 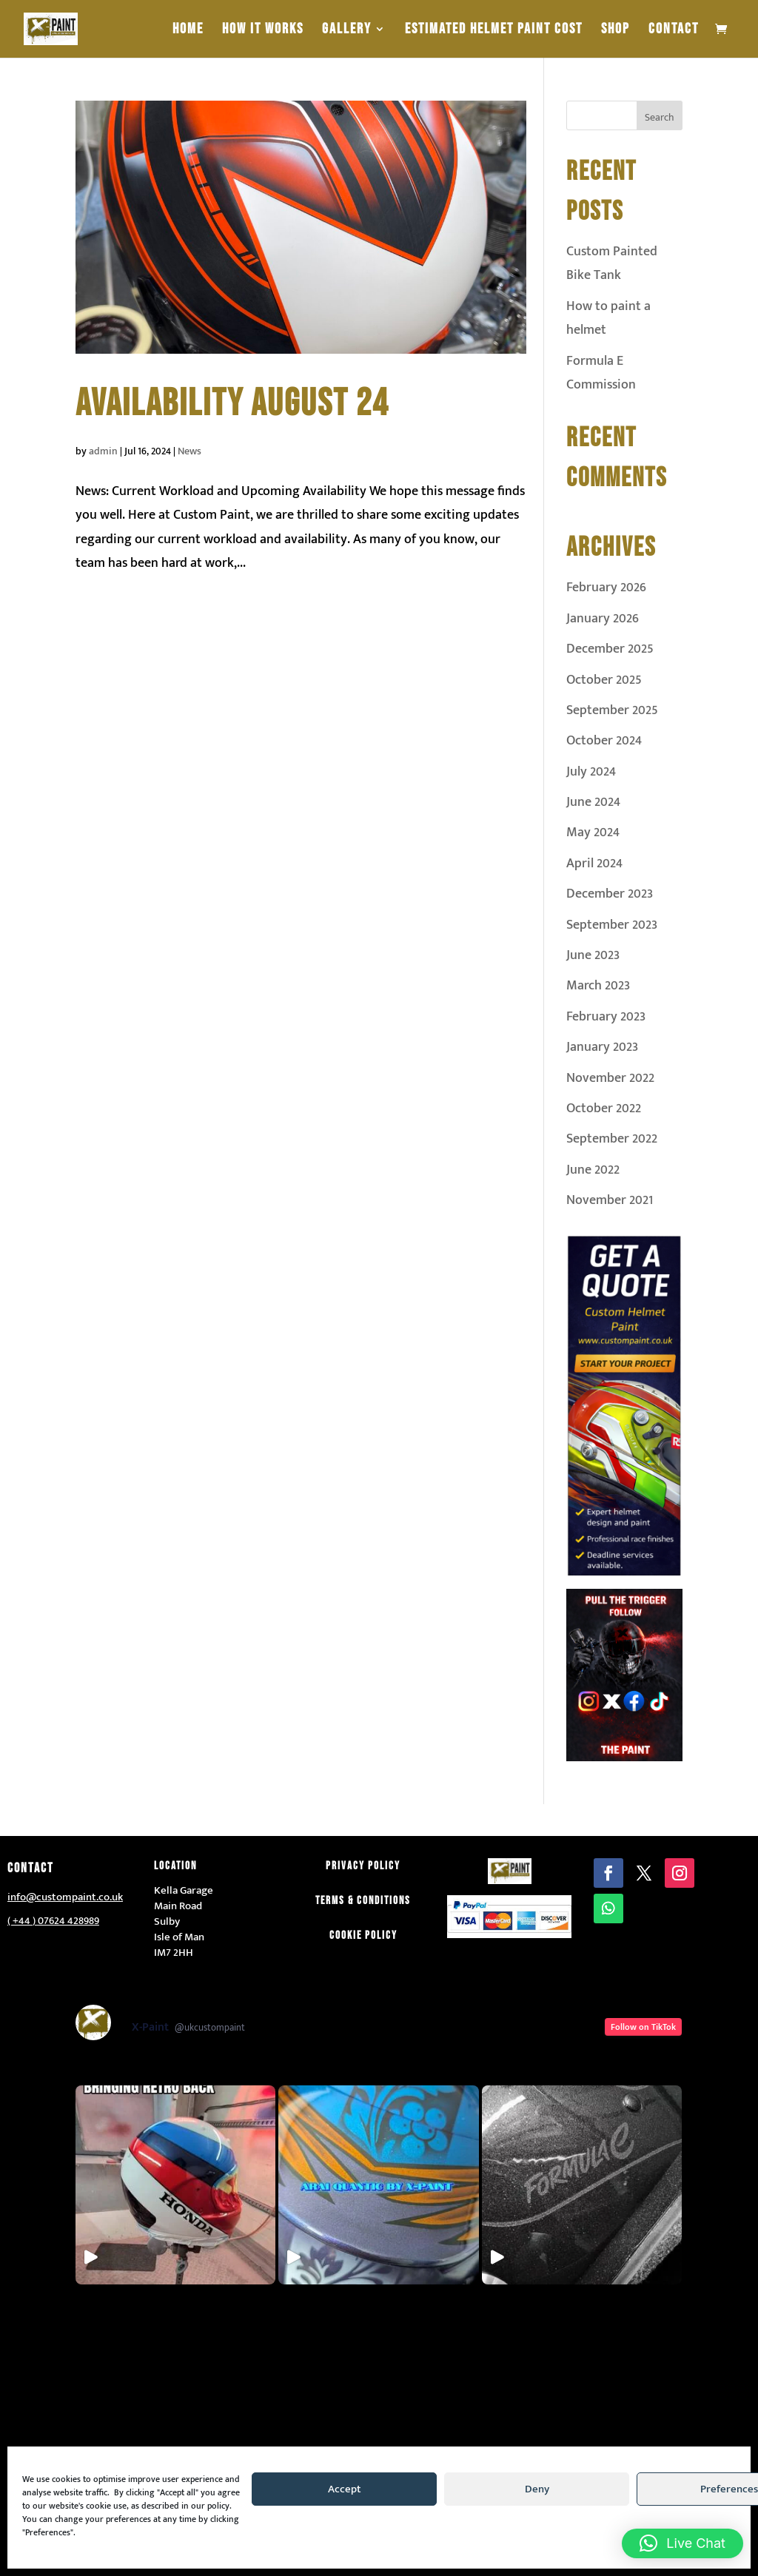 What do you see at coordinates (591, 772) in the screenshot?
I see `July 2024` at bounding box center [591, 772].